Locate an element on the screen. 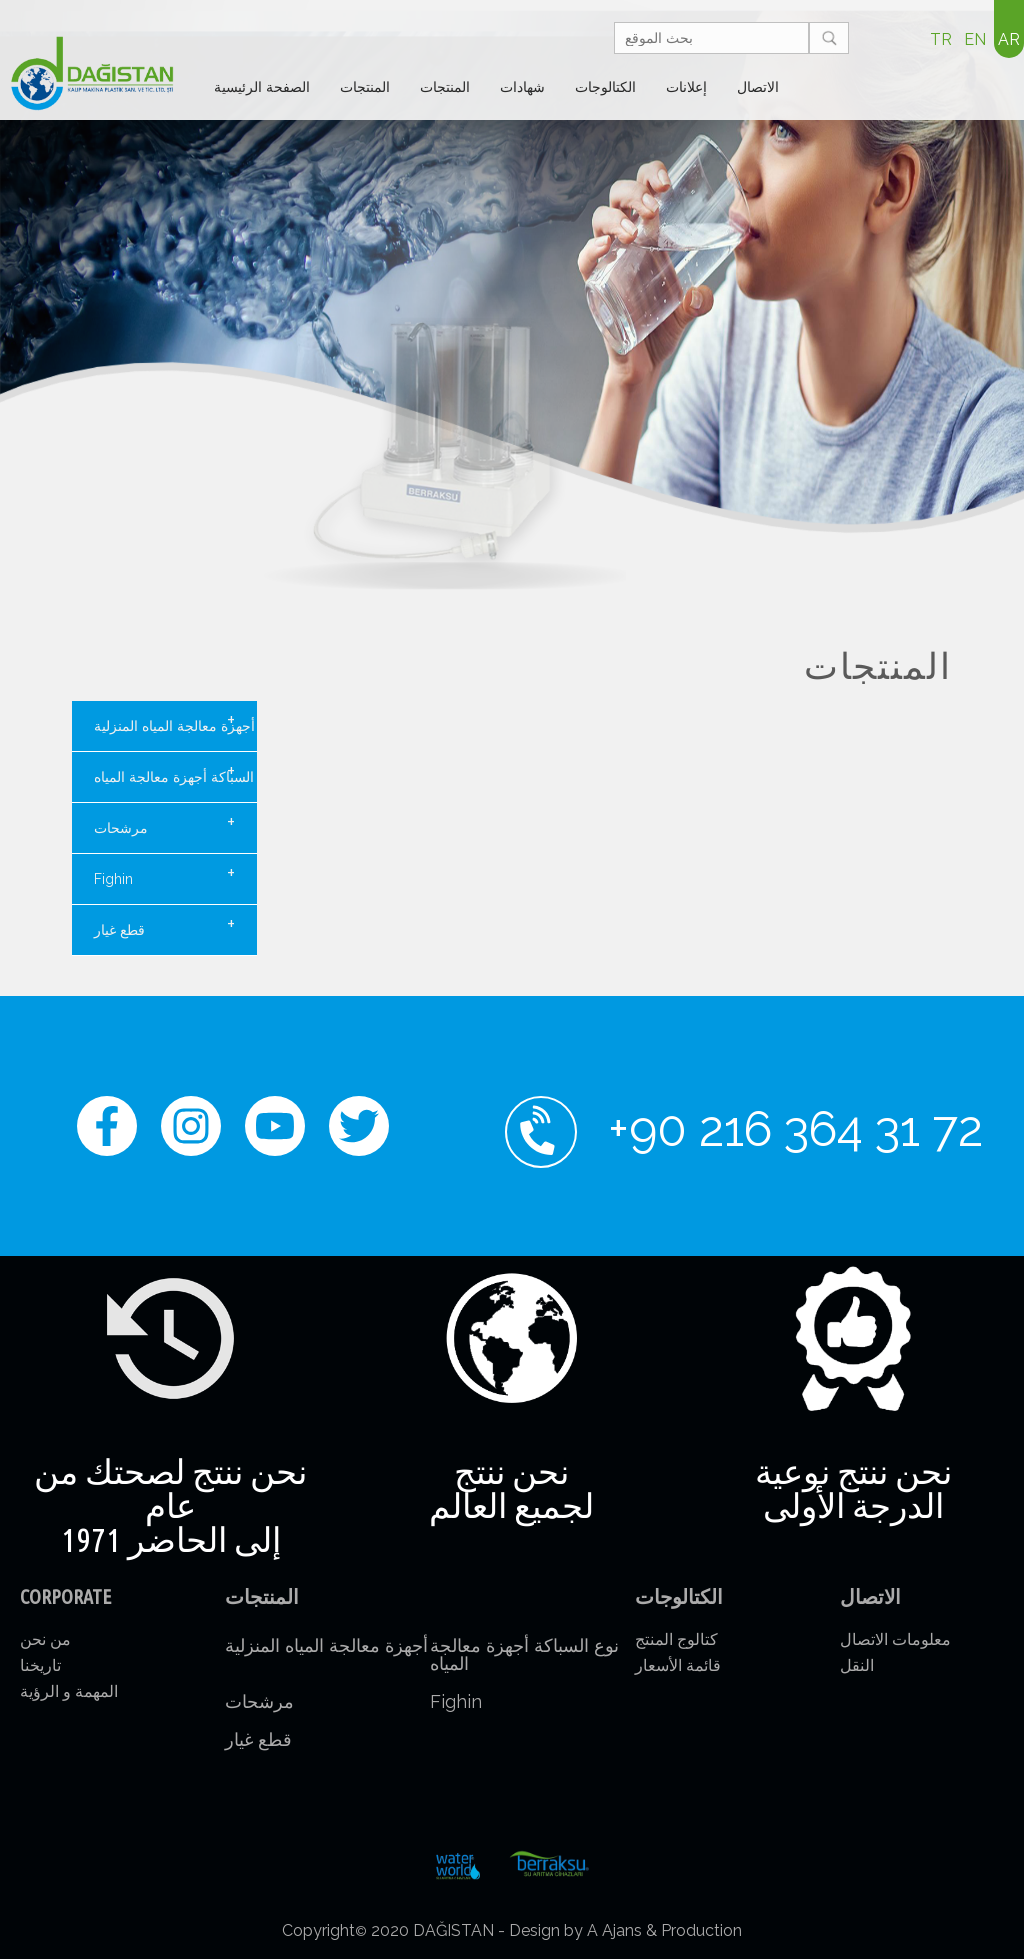 This screenshot has width=1024, height=1959. الاتصال is located at coordinates (758, 87).